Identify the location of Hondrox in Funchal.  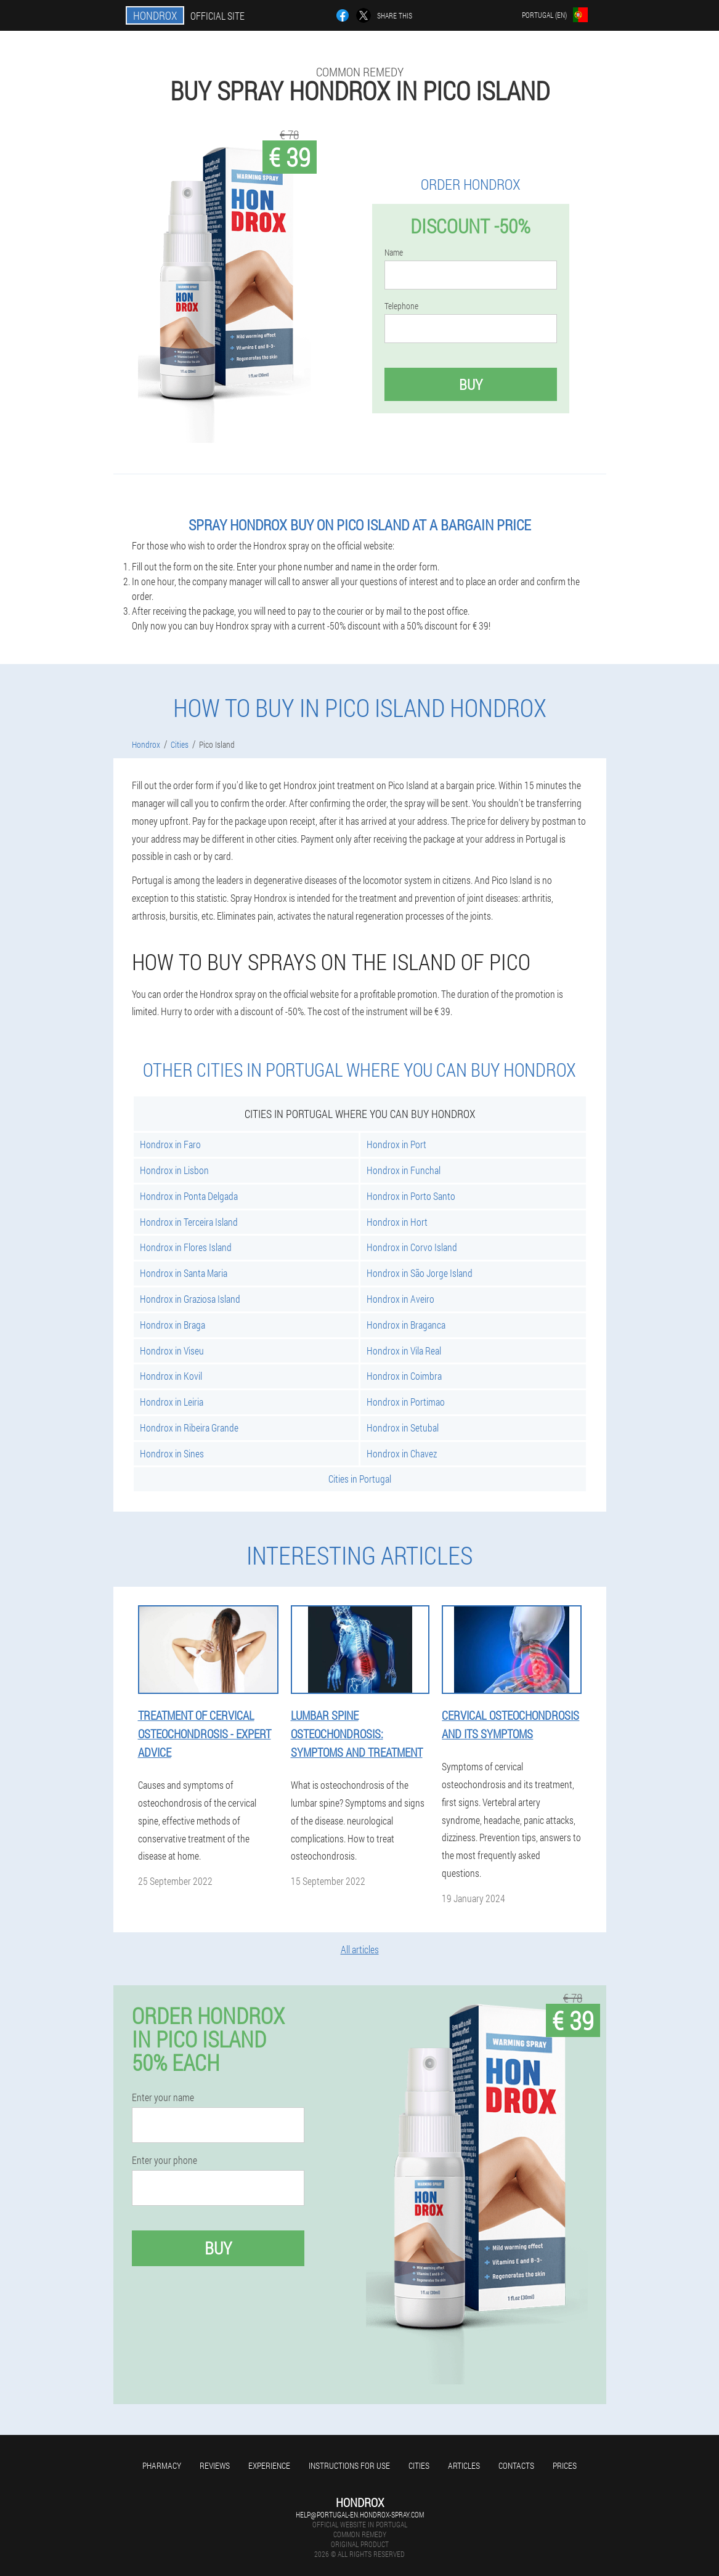
(404, 1170).